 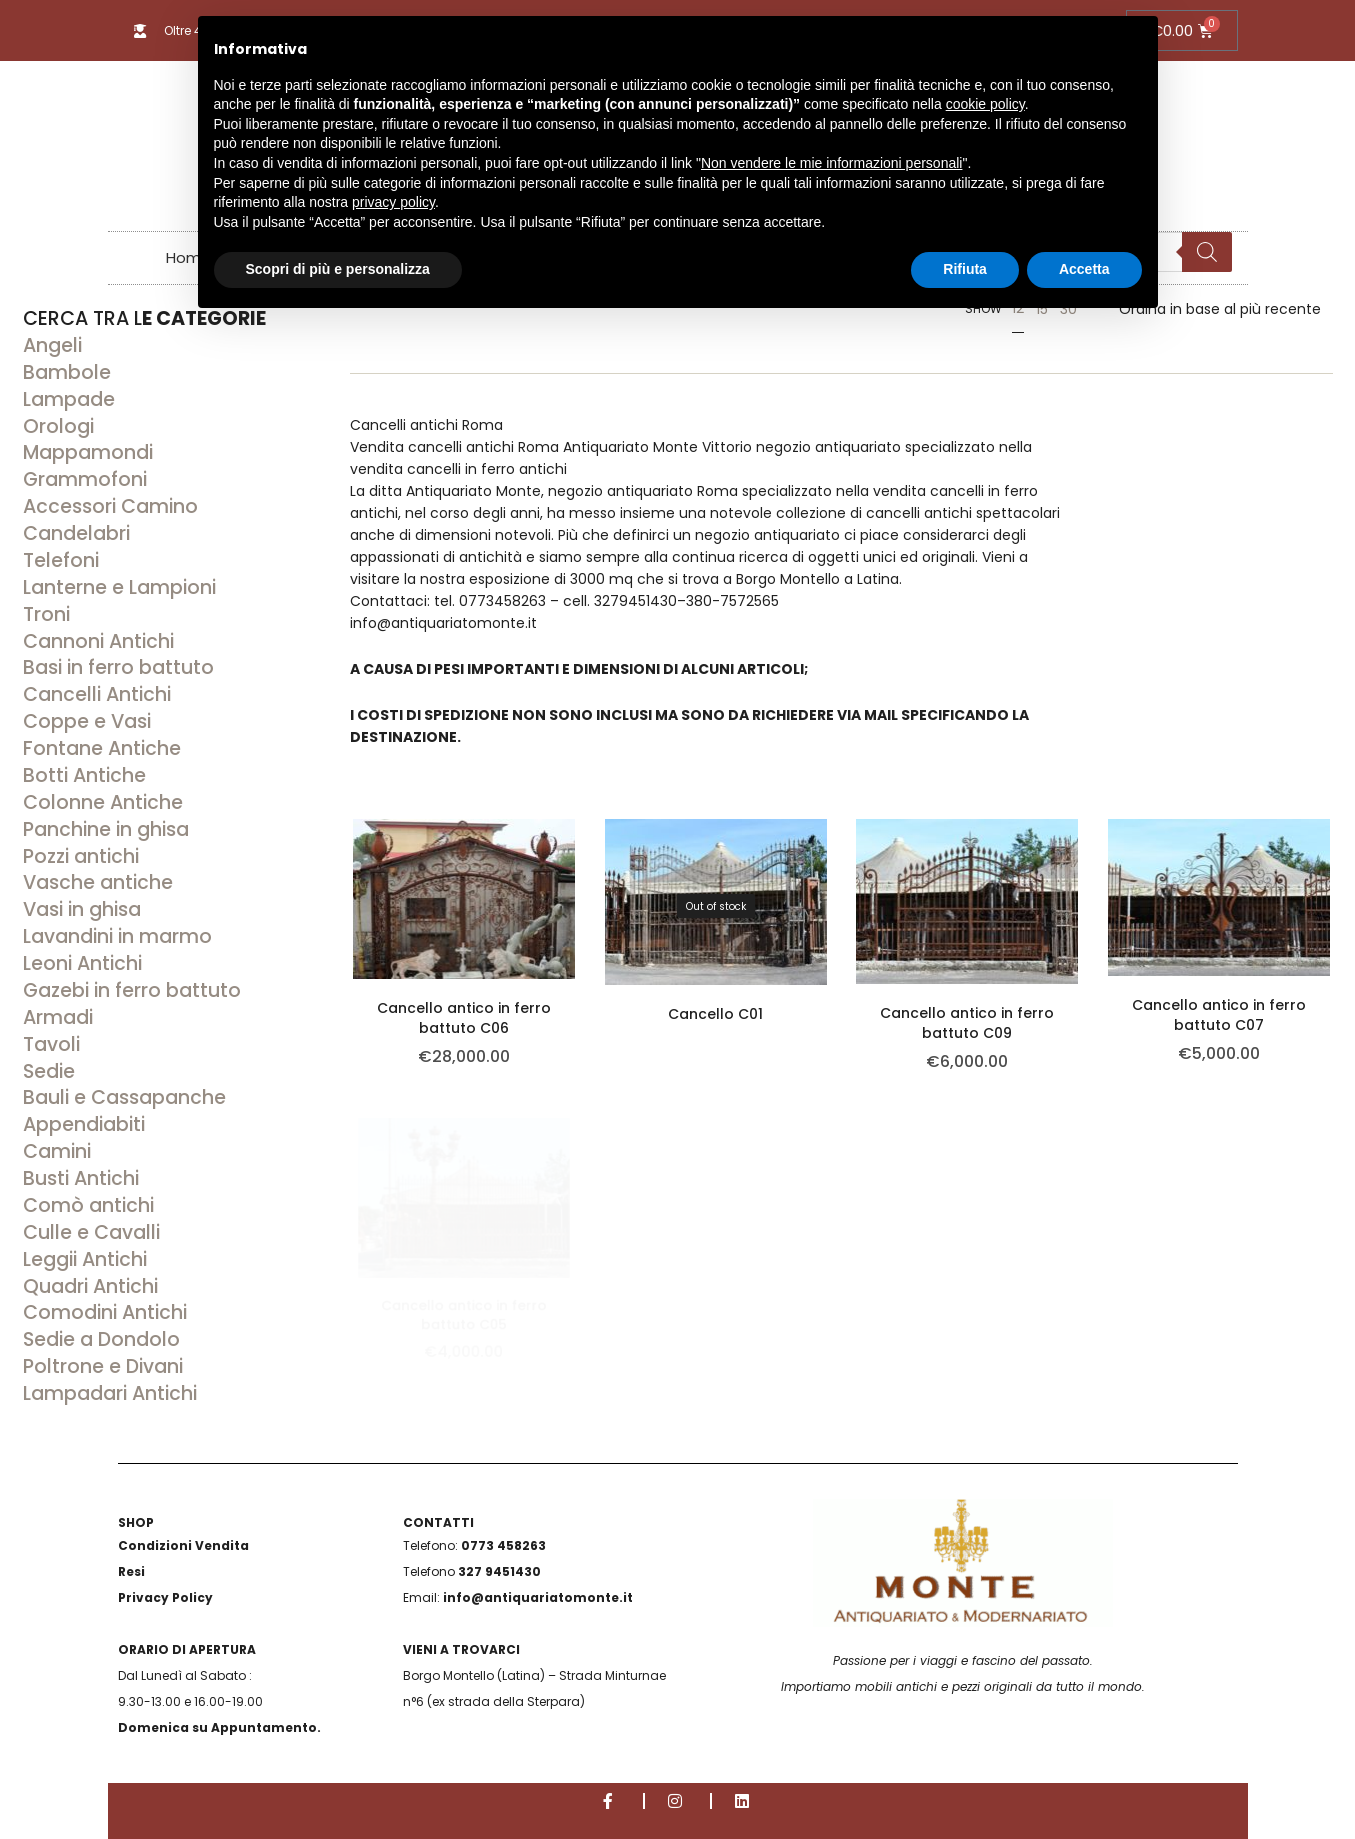 I want to click on Camini, so click(x=57, y=1151).